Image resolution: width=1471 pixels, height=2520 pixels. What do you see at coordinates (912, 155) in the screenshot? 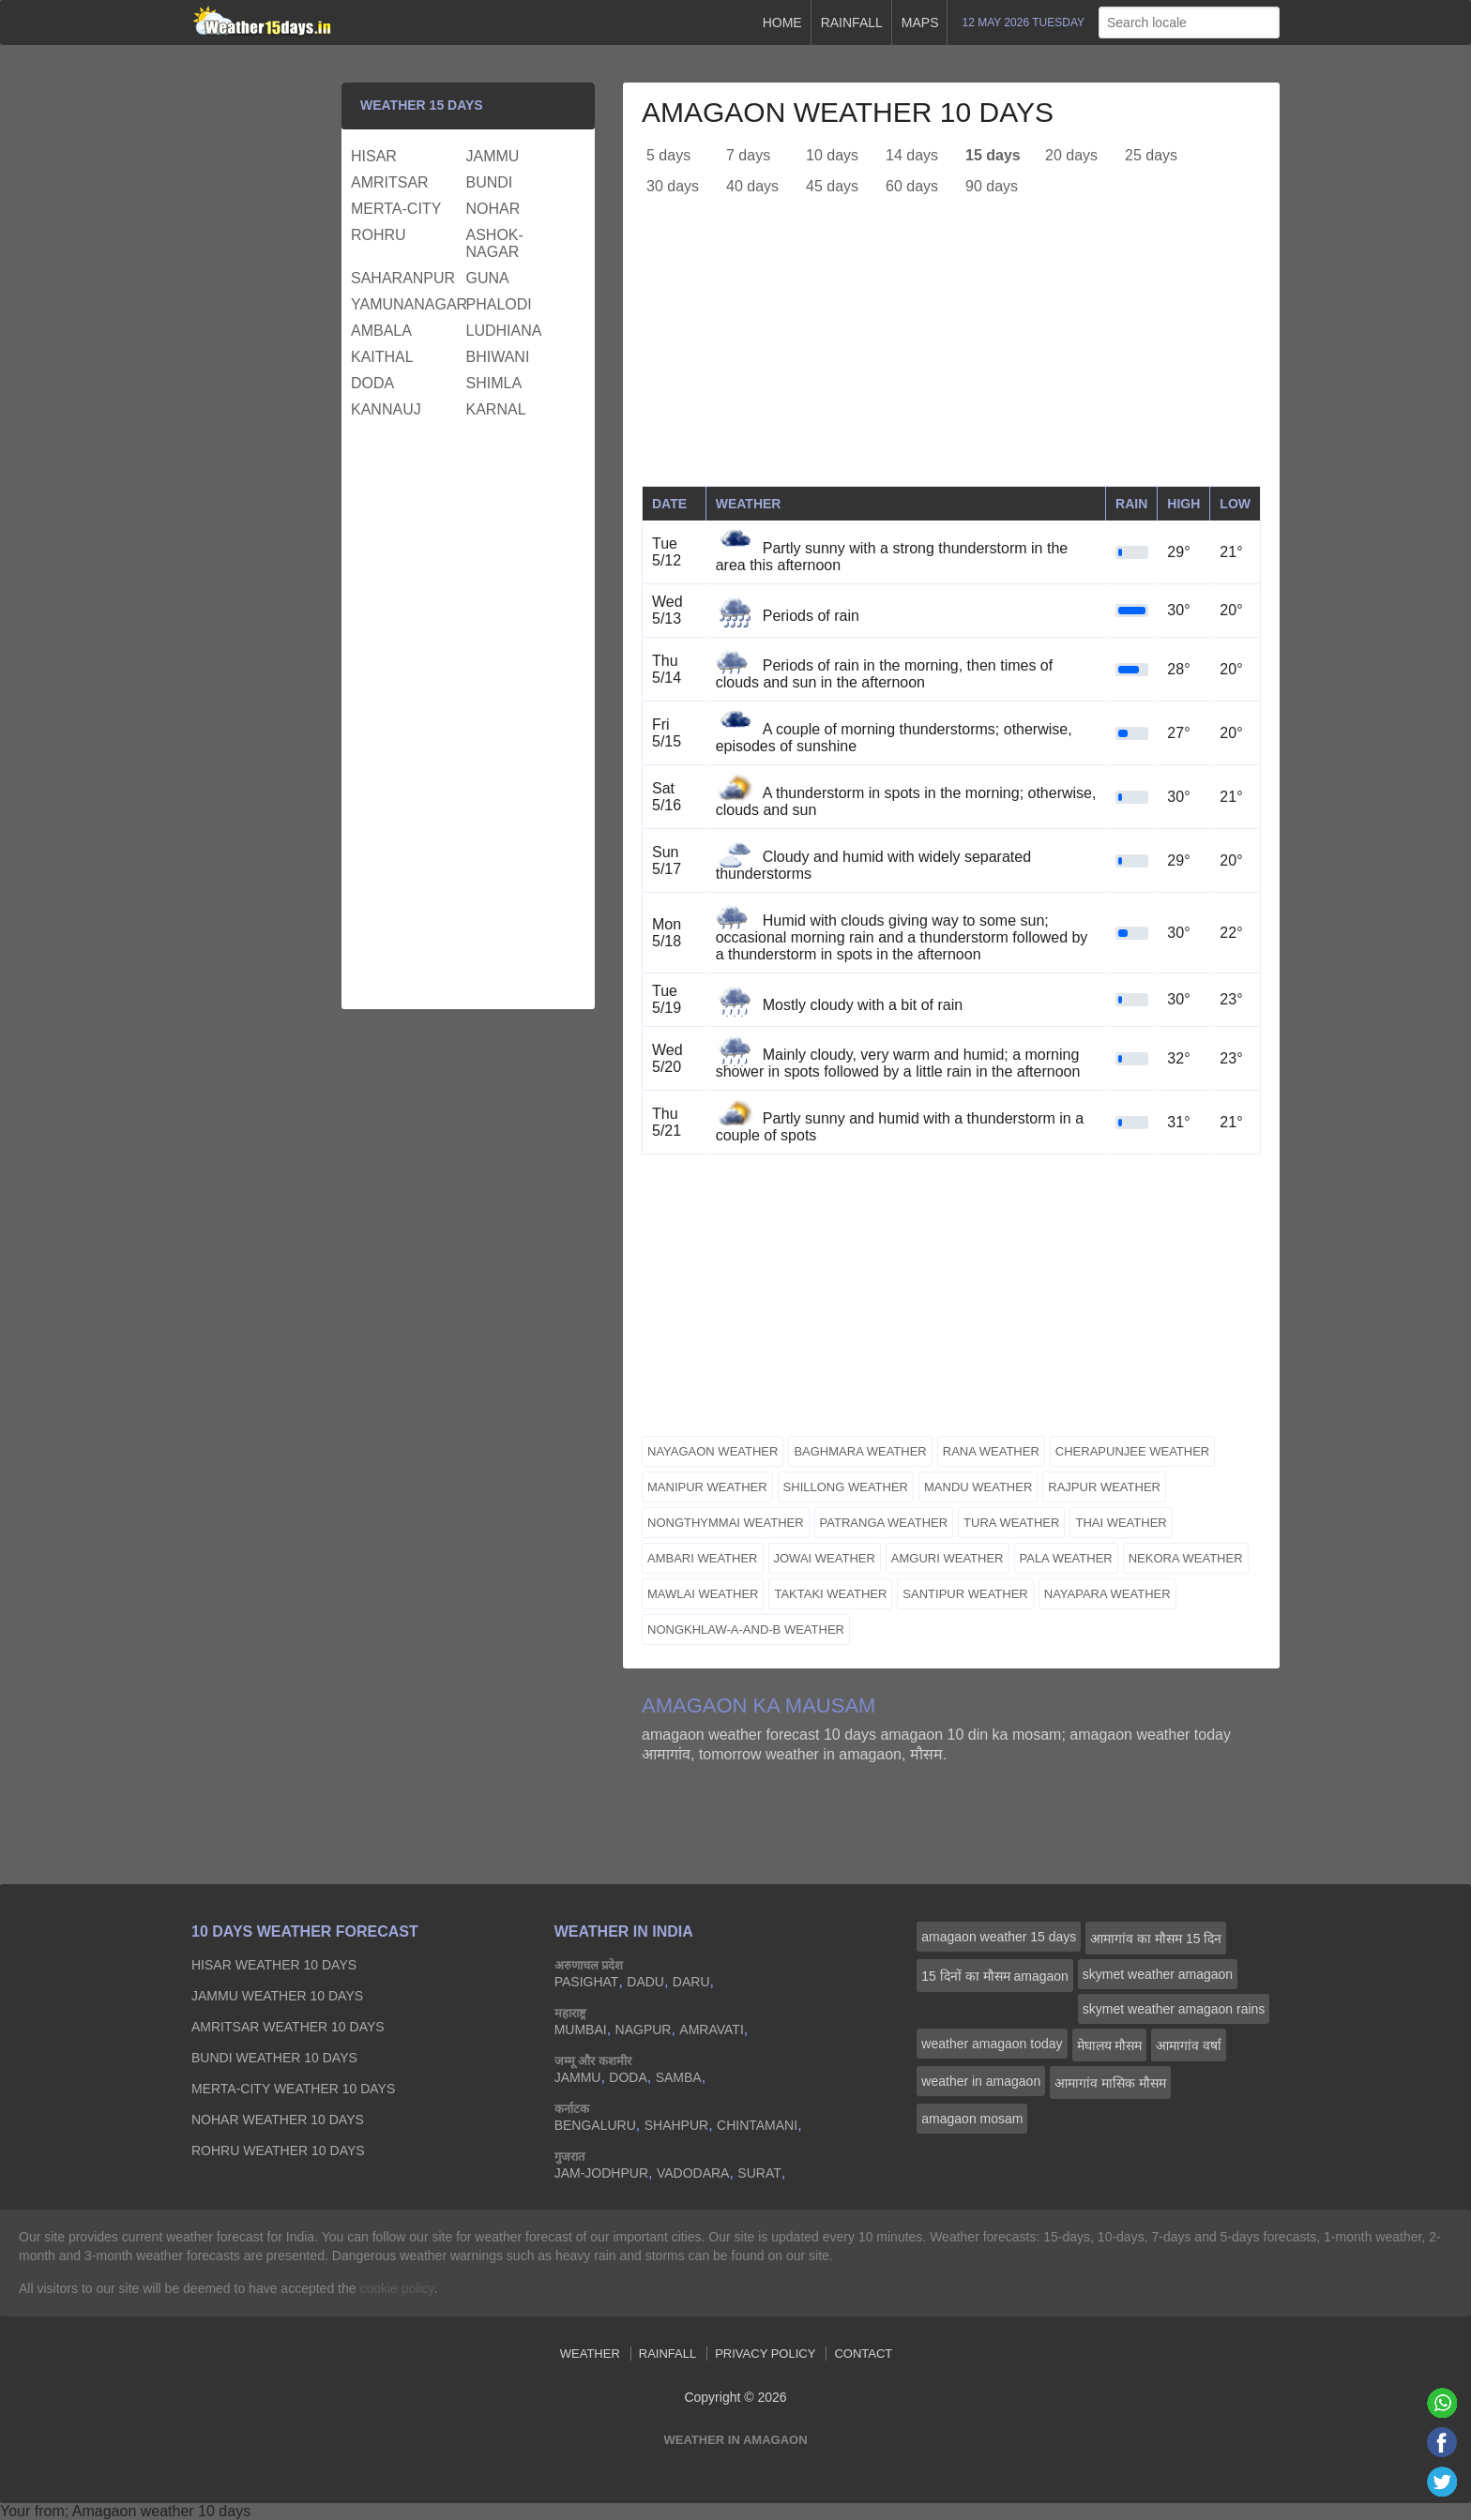
I see `14 days` at bounding box center [912, 155].